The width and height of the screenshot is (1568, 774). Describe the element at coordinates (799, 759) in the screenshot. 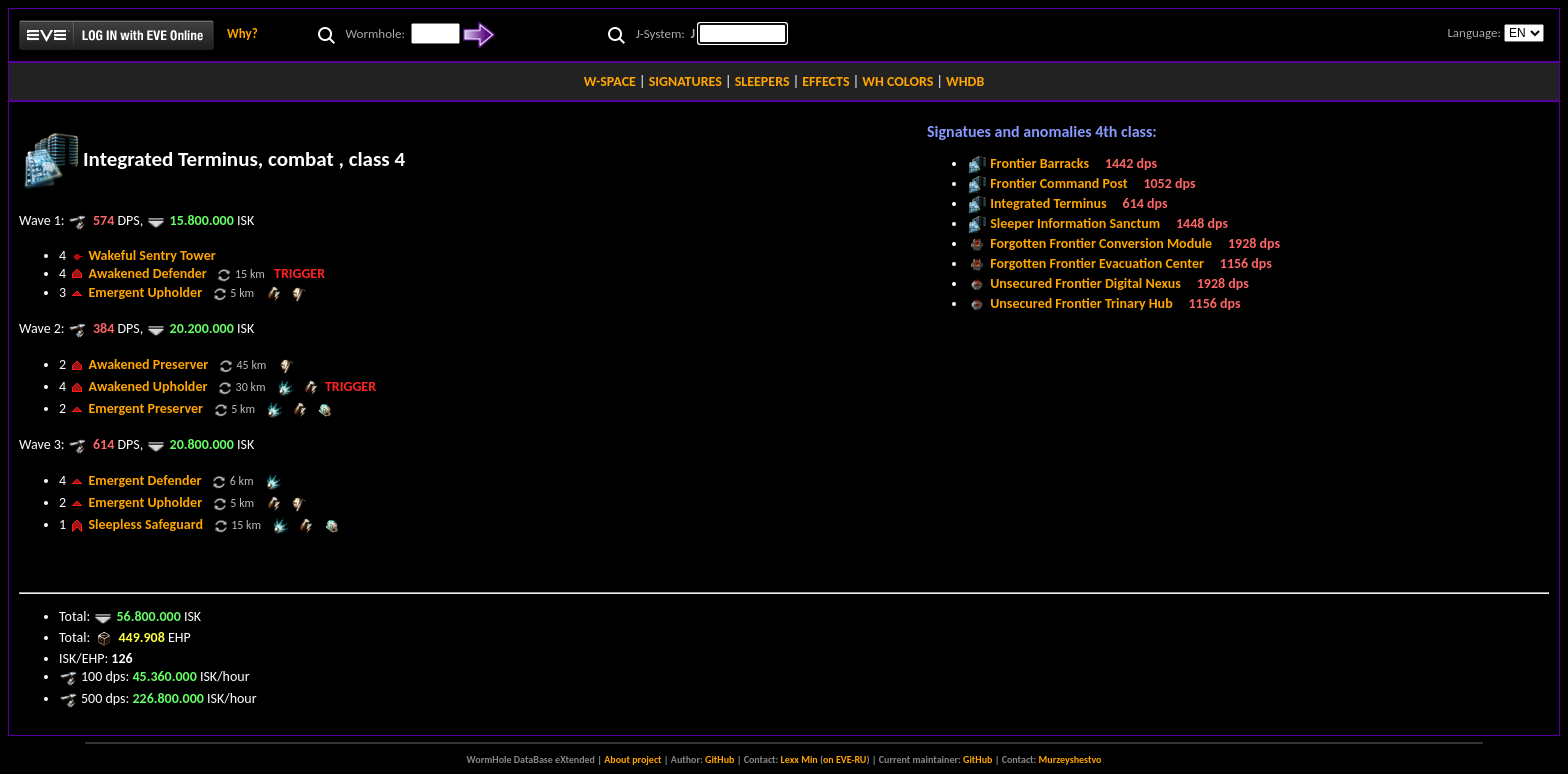

I see `Lexx Min` at that location.